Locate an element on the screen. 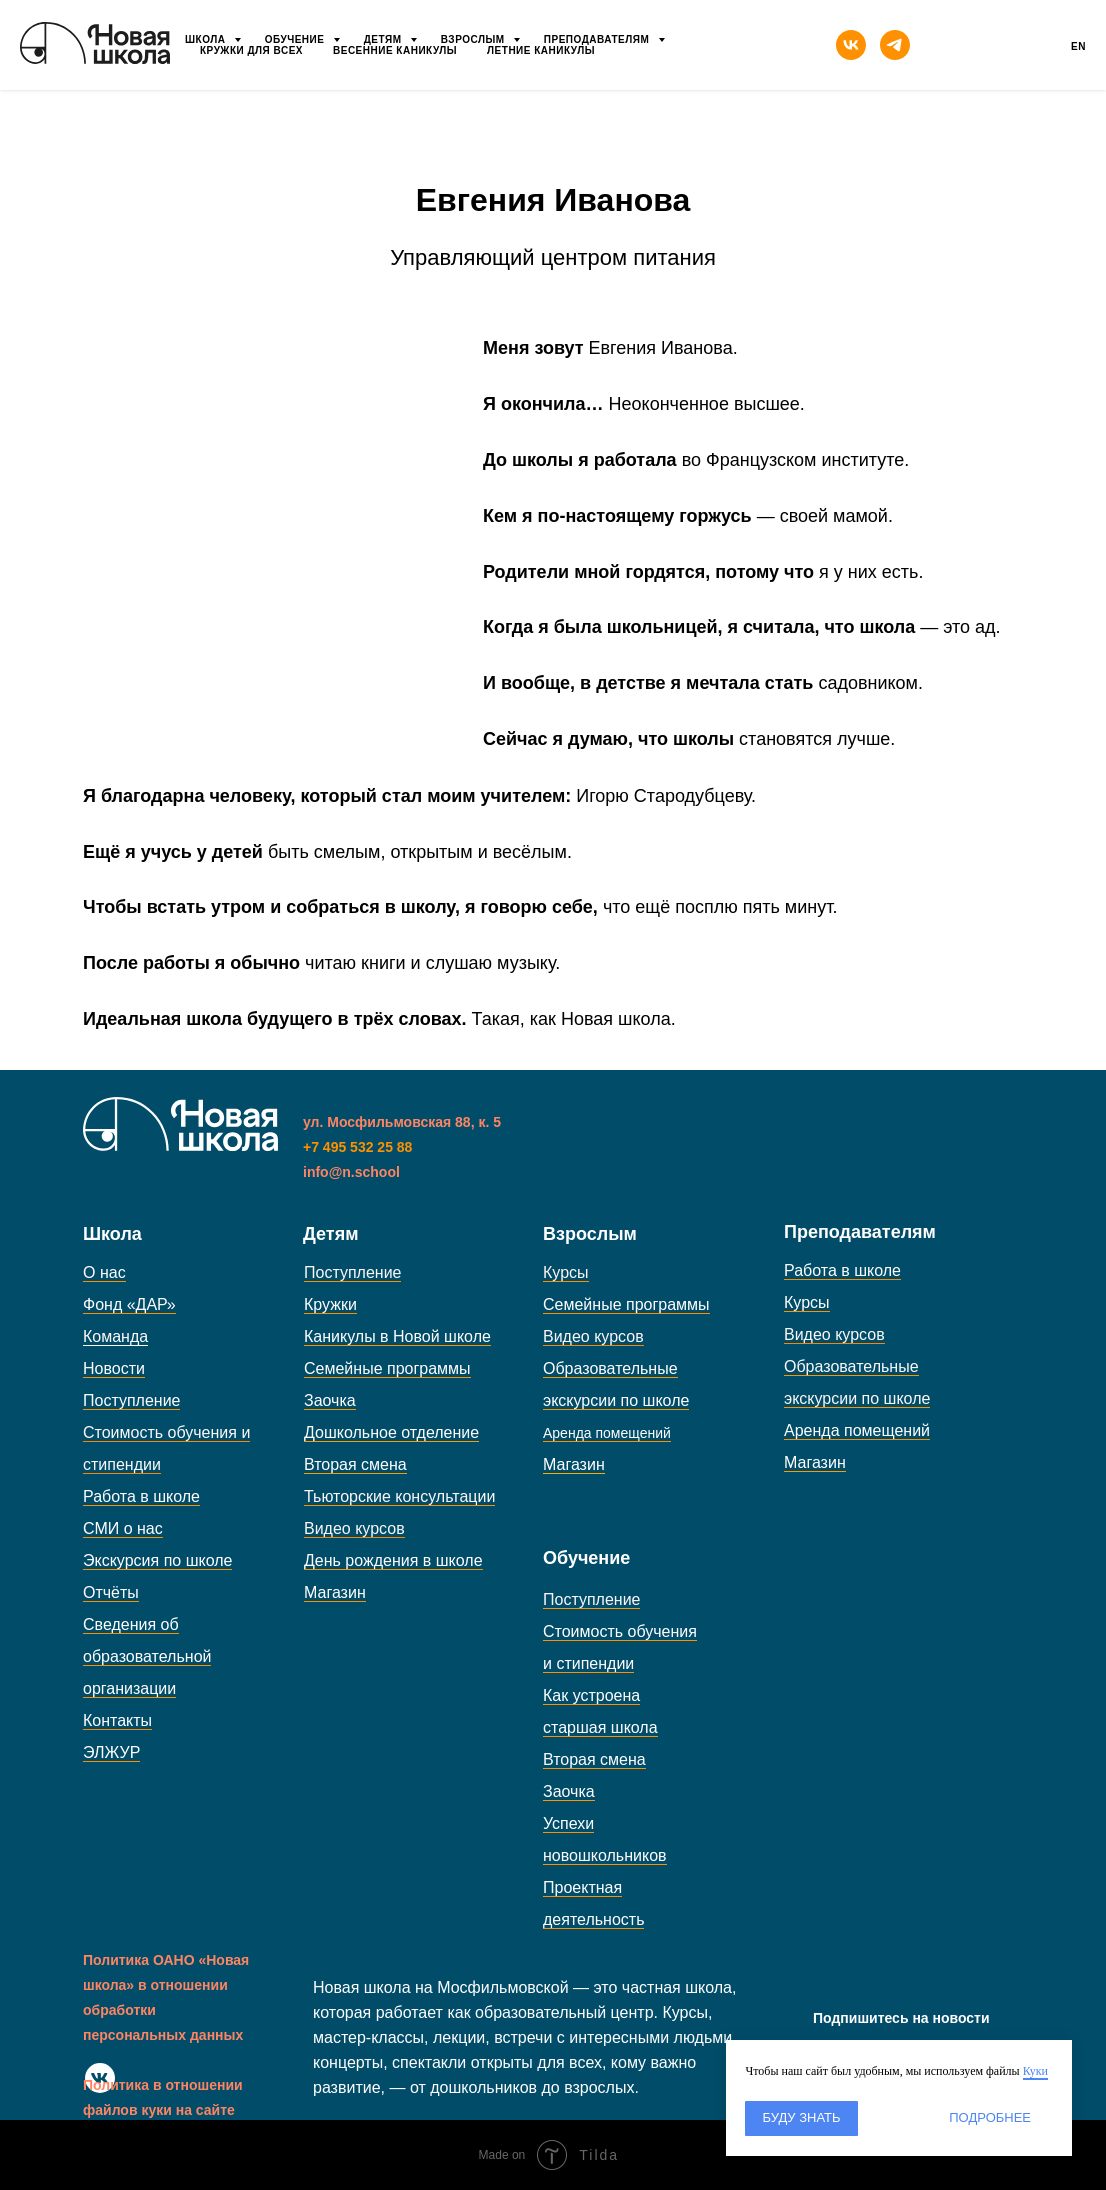 Image resolution: width=1106 pixels, height=2190 pixels. СМИ о нас is located at coordinates (123, 1528).